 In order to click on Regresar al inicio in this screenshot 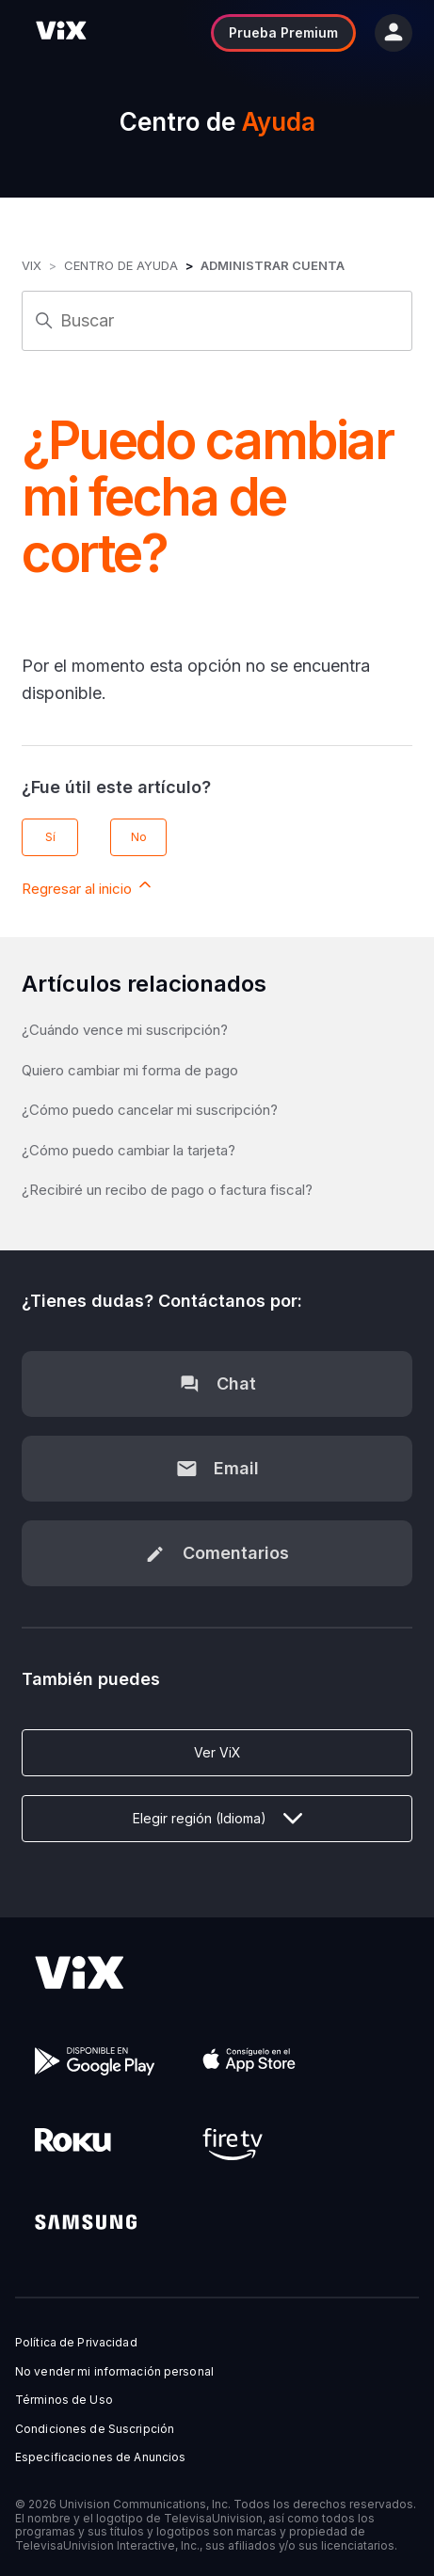, I will do `click(88, 886)`.